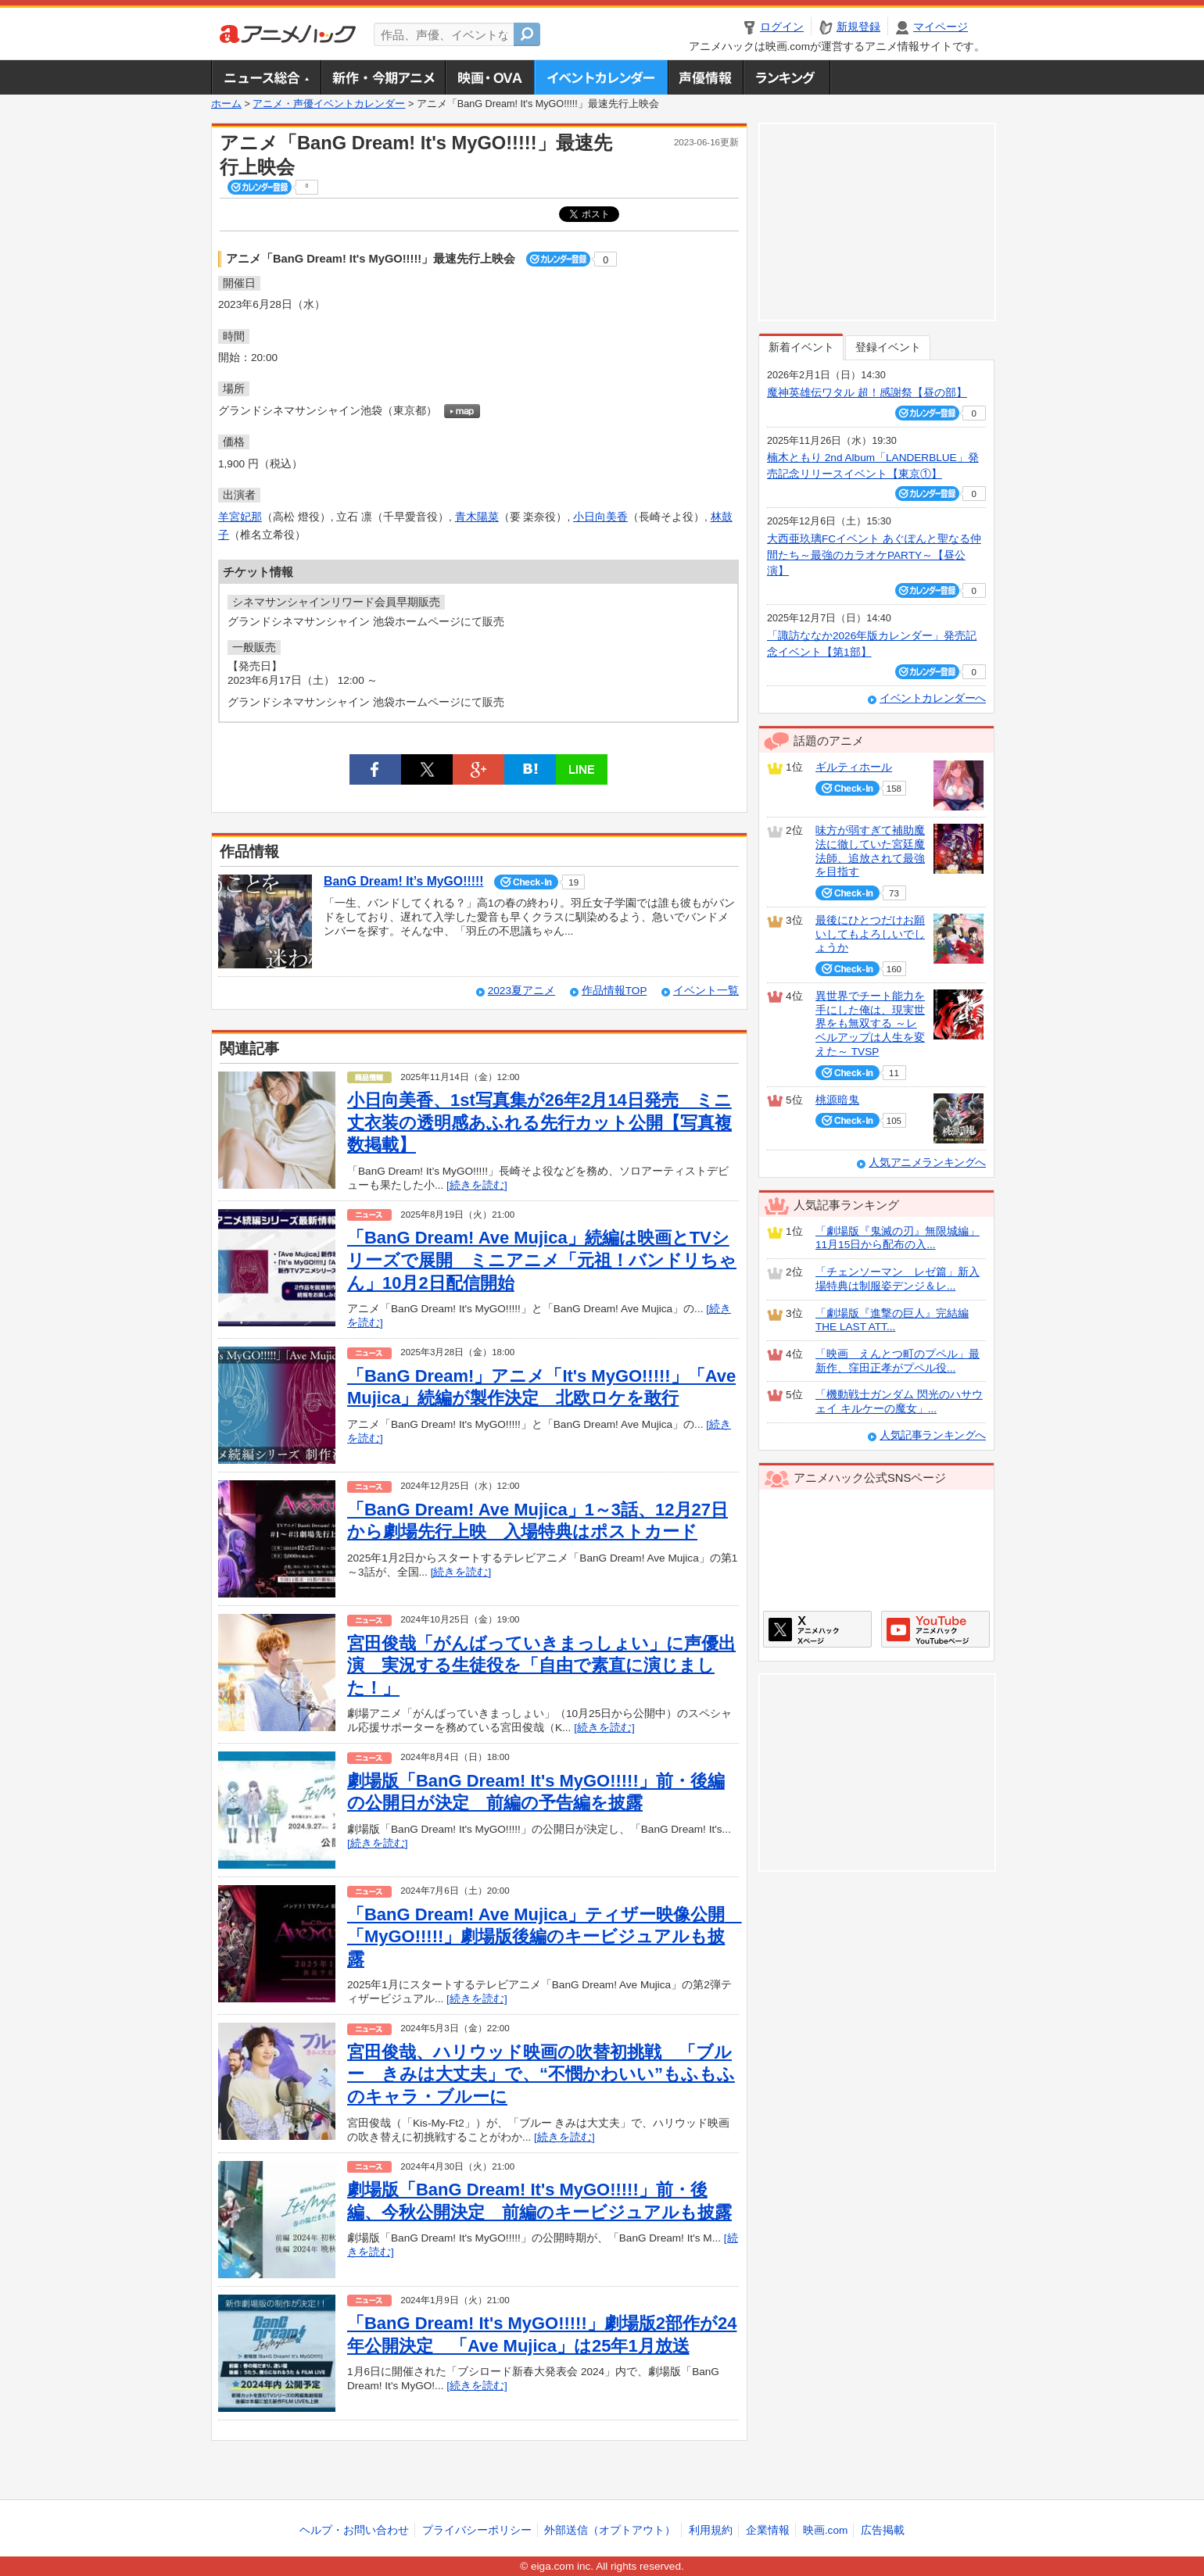  What do you see at coordinates (240, 517) in the screenshot?
I see `羊宮妃那` at bounding box center [240, 517].